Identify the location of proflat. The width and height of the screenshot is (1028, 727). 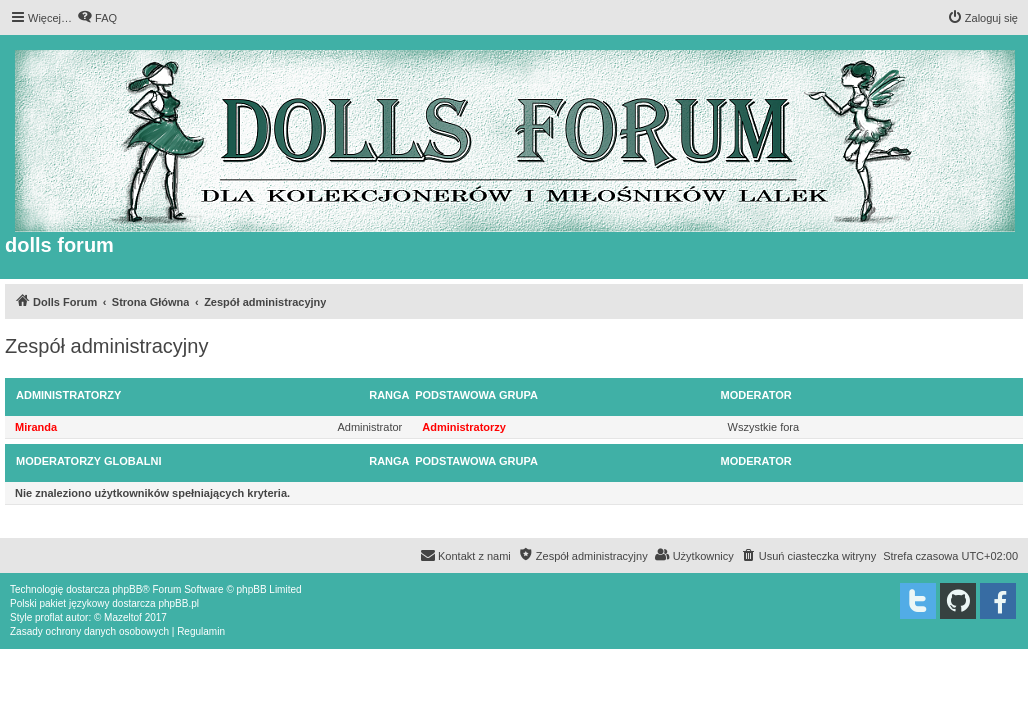
(49, 617).